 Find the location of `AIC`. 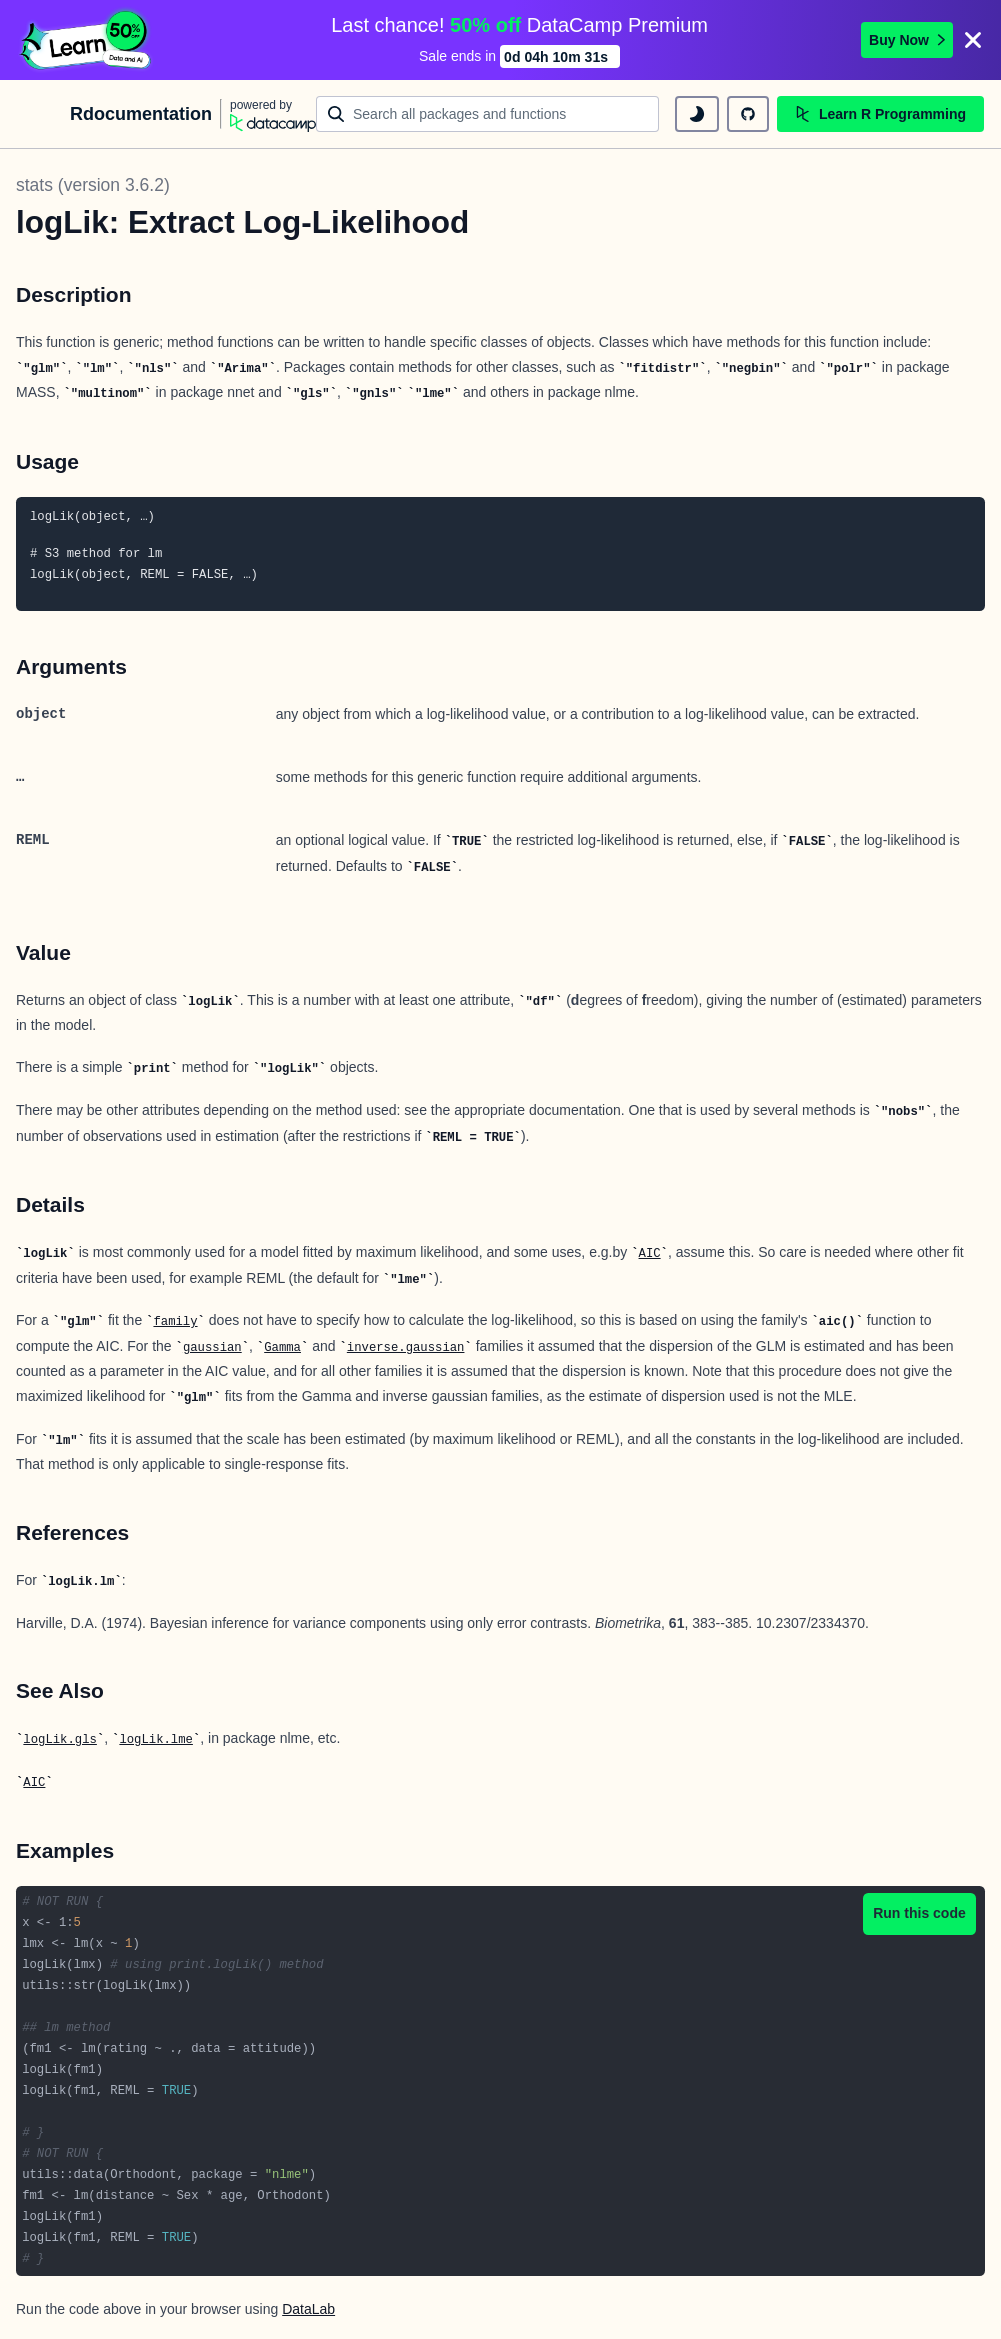

AIC is located at coordinates (650, 1254).